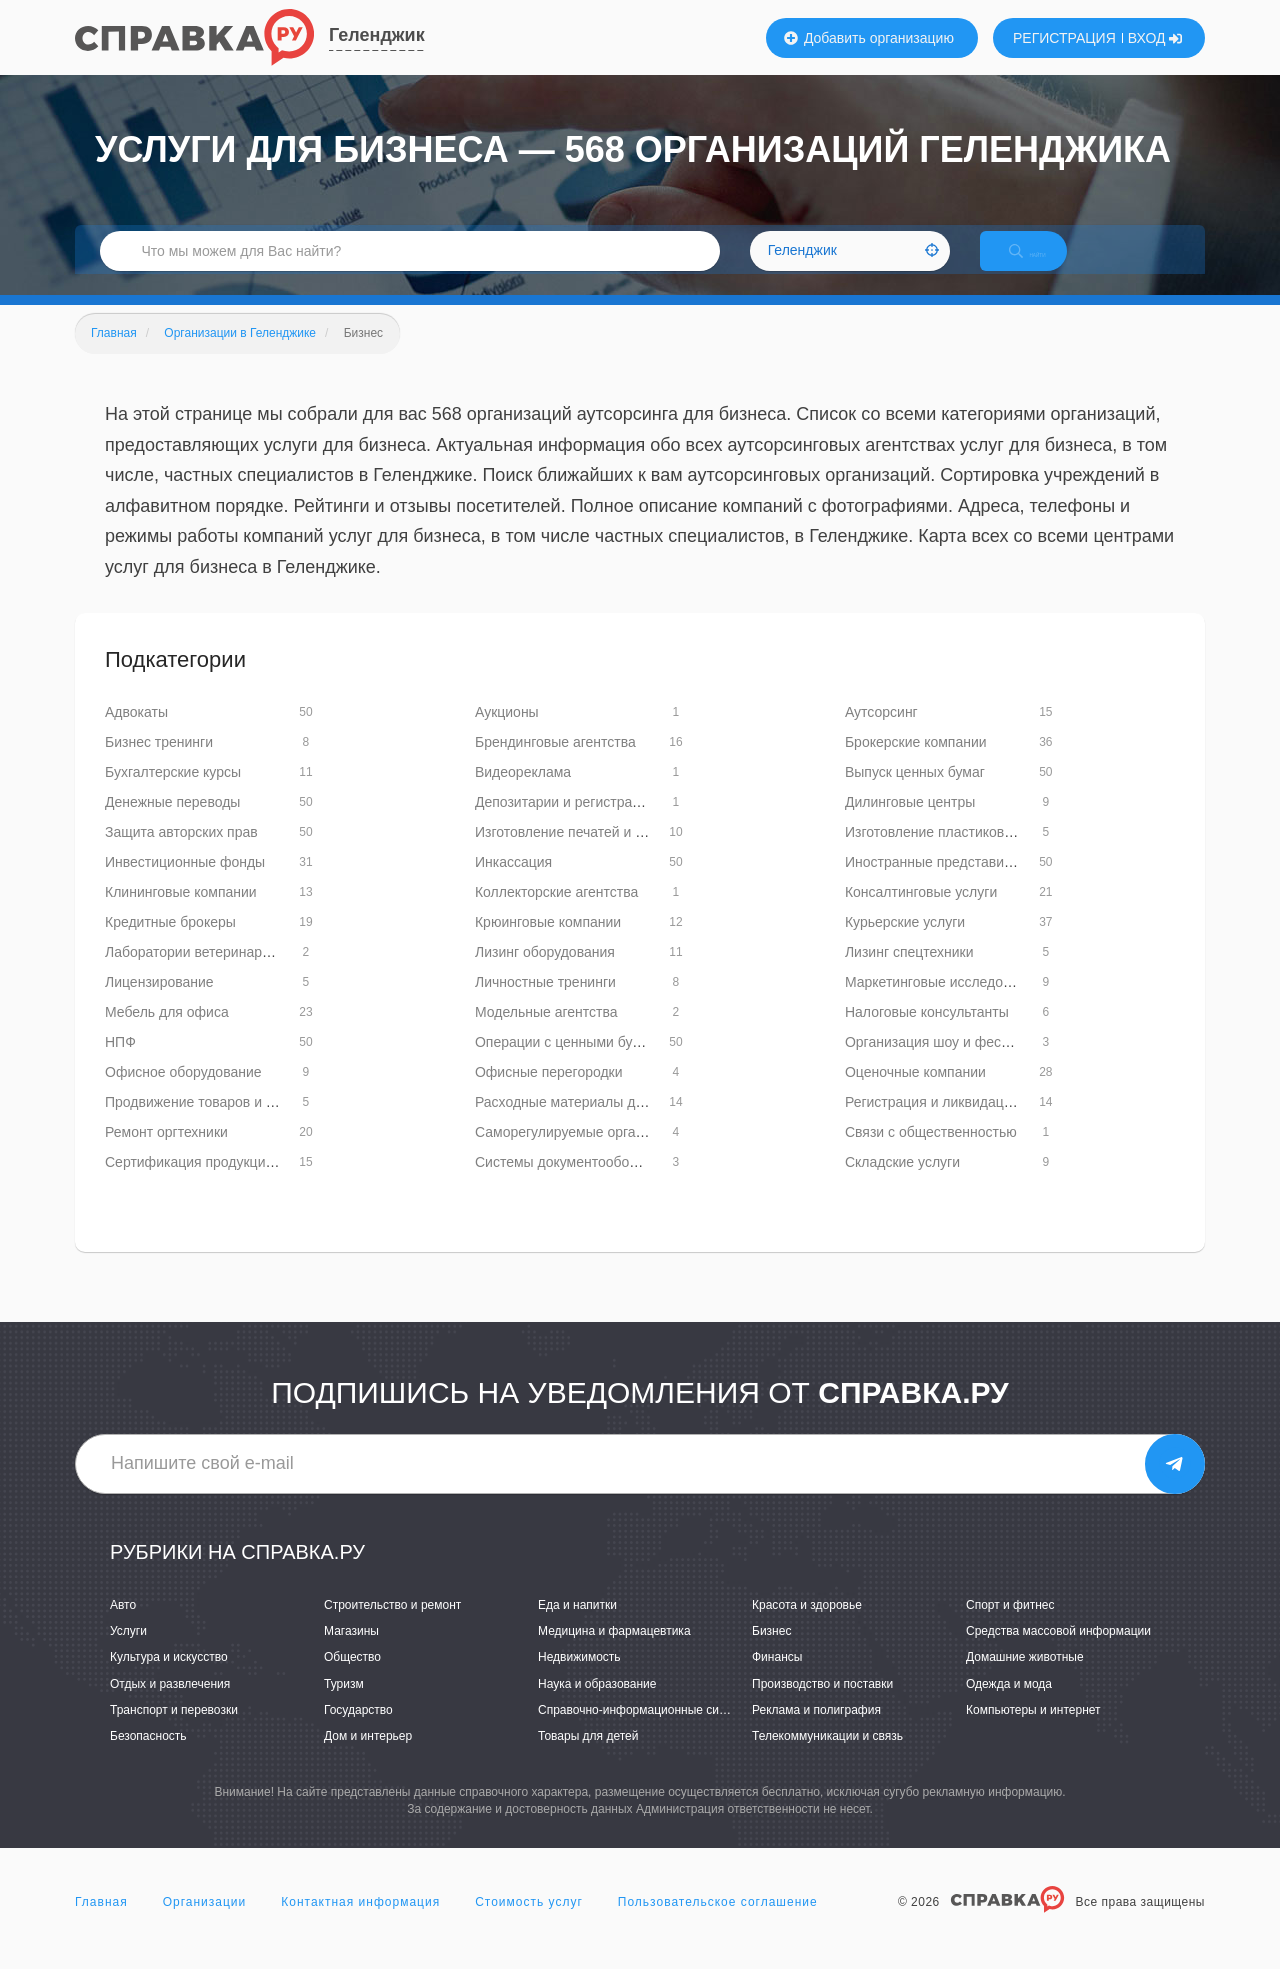 This screenshot has width=1280, height=1969. I want to click on Геленджик, so click(377, 35).